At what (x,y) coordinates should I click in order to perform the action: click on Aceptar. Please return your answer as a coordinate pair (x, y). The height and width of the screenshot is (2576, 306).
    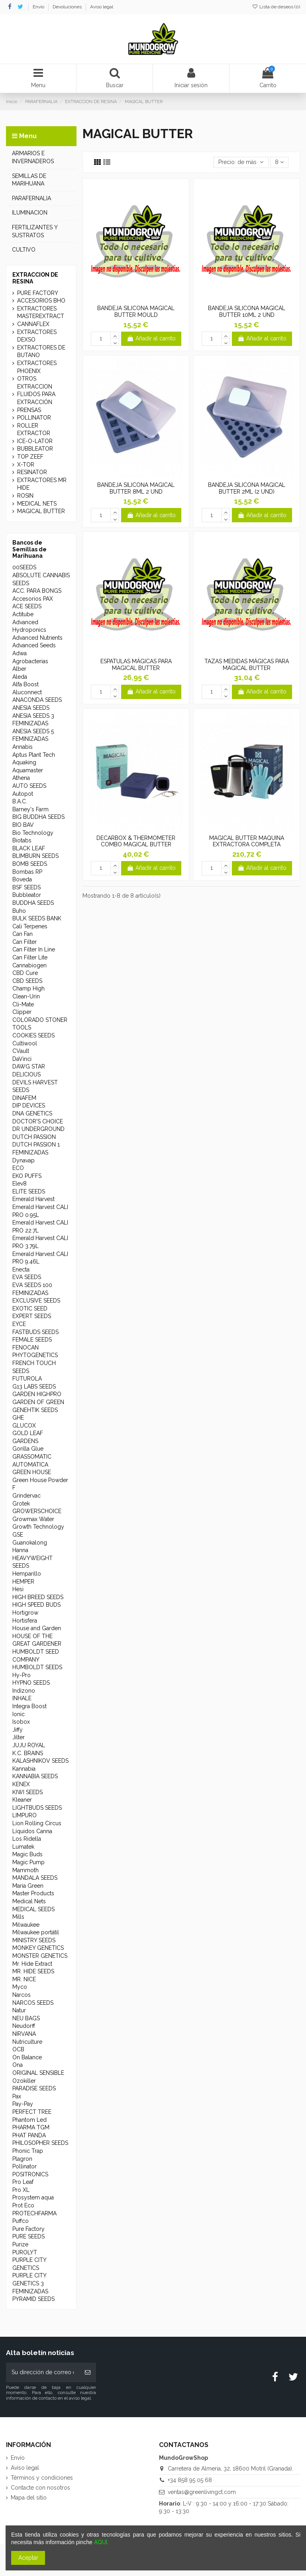
    Looking at the image, I should click on (28, 2558).